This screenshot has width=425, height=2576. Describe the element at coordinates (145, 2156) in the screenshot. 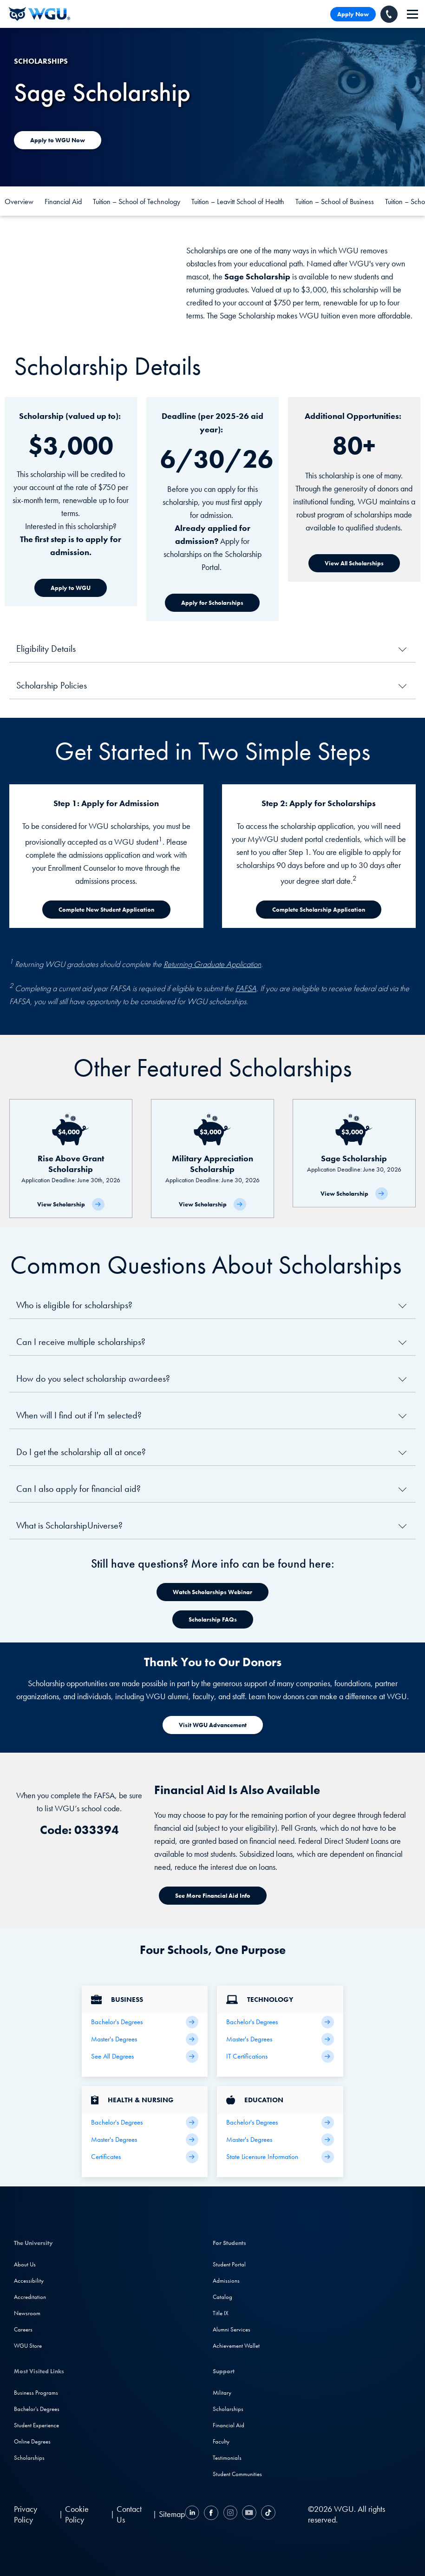

I see `[Health & Nursing Certificates]` at that location.